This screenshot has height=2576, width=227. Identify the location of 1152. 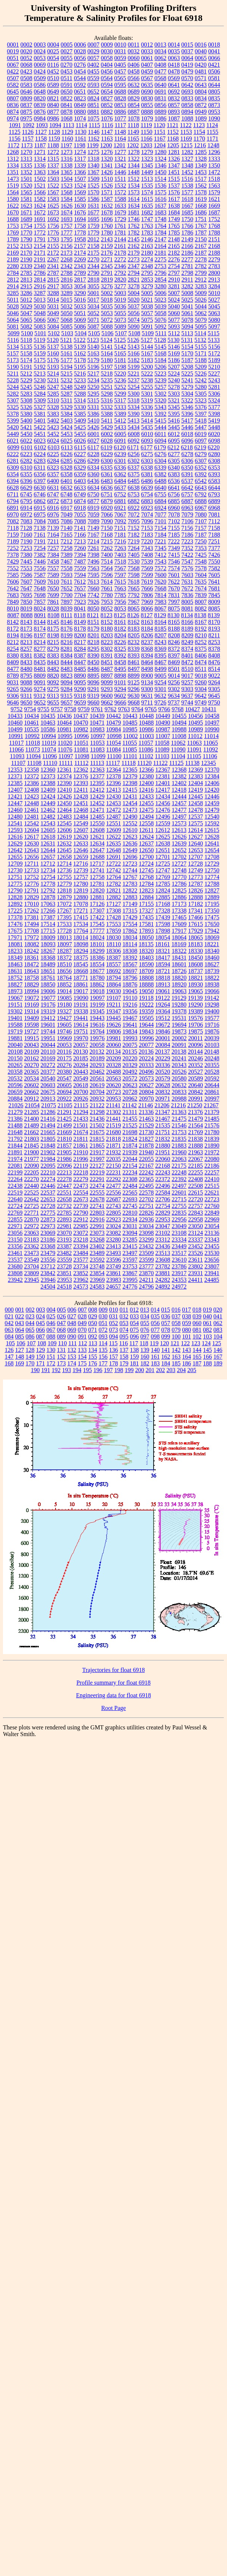
(173, 132).